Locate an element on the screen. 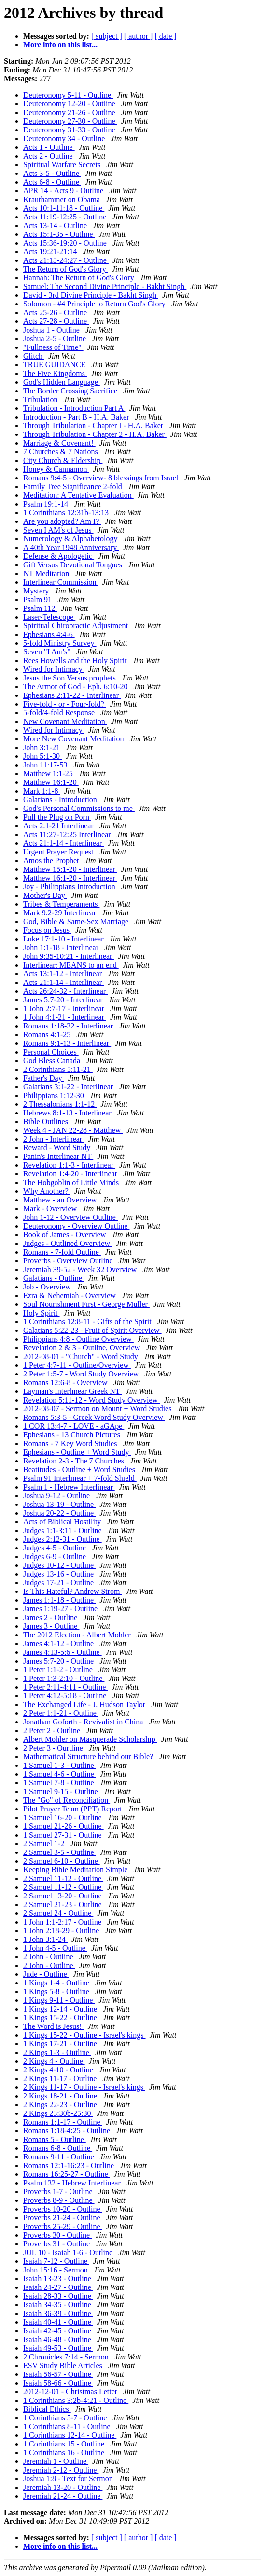 Image resolution: width=265 pixels, height=2576 pixels. God, Bible & Same-Sex Marriage is located at coordinates (76, 921).